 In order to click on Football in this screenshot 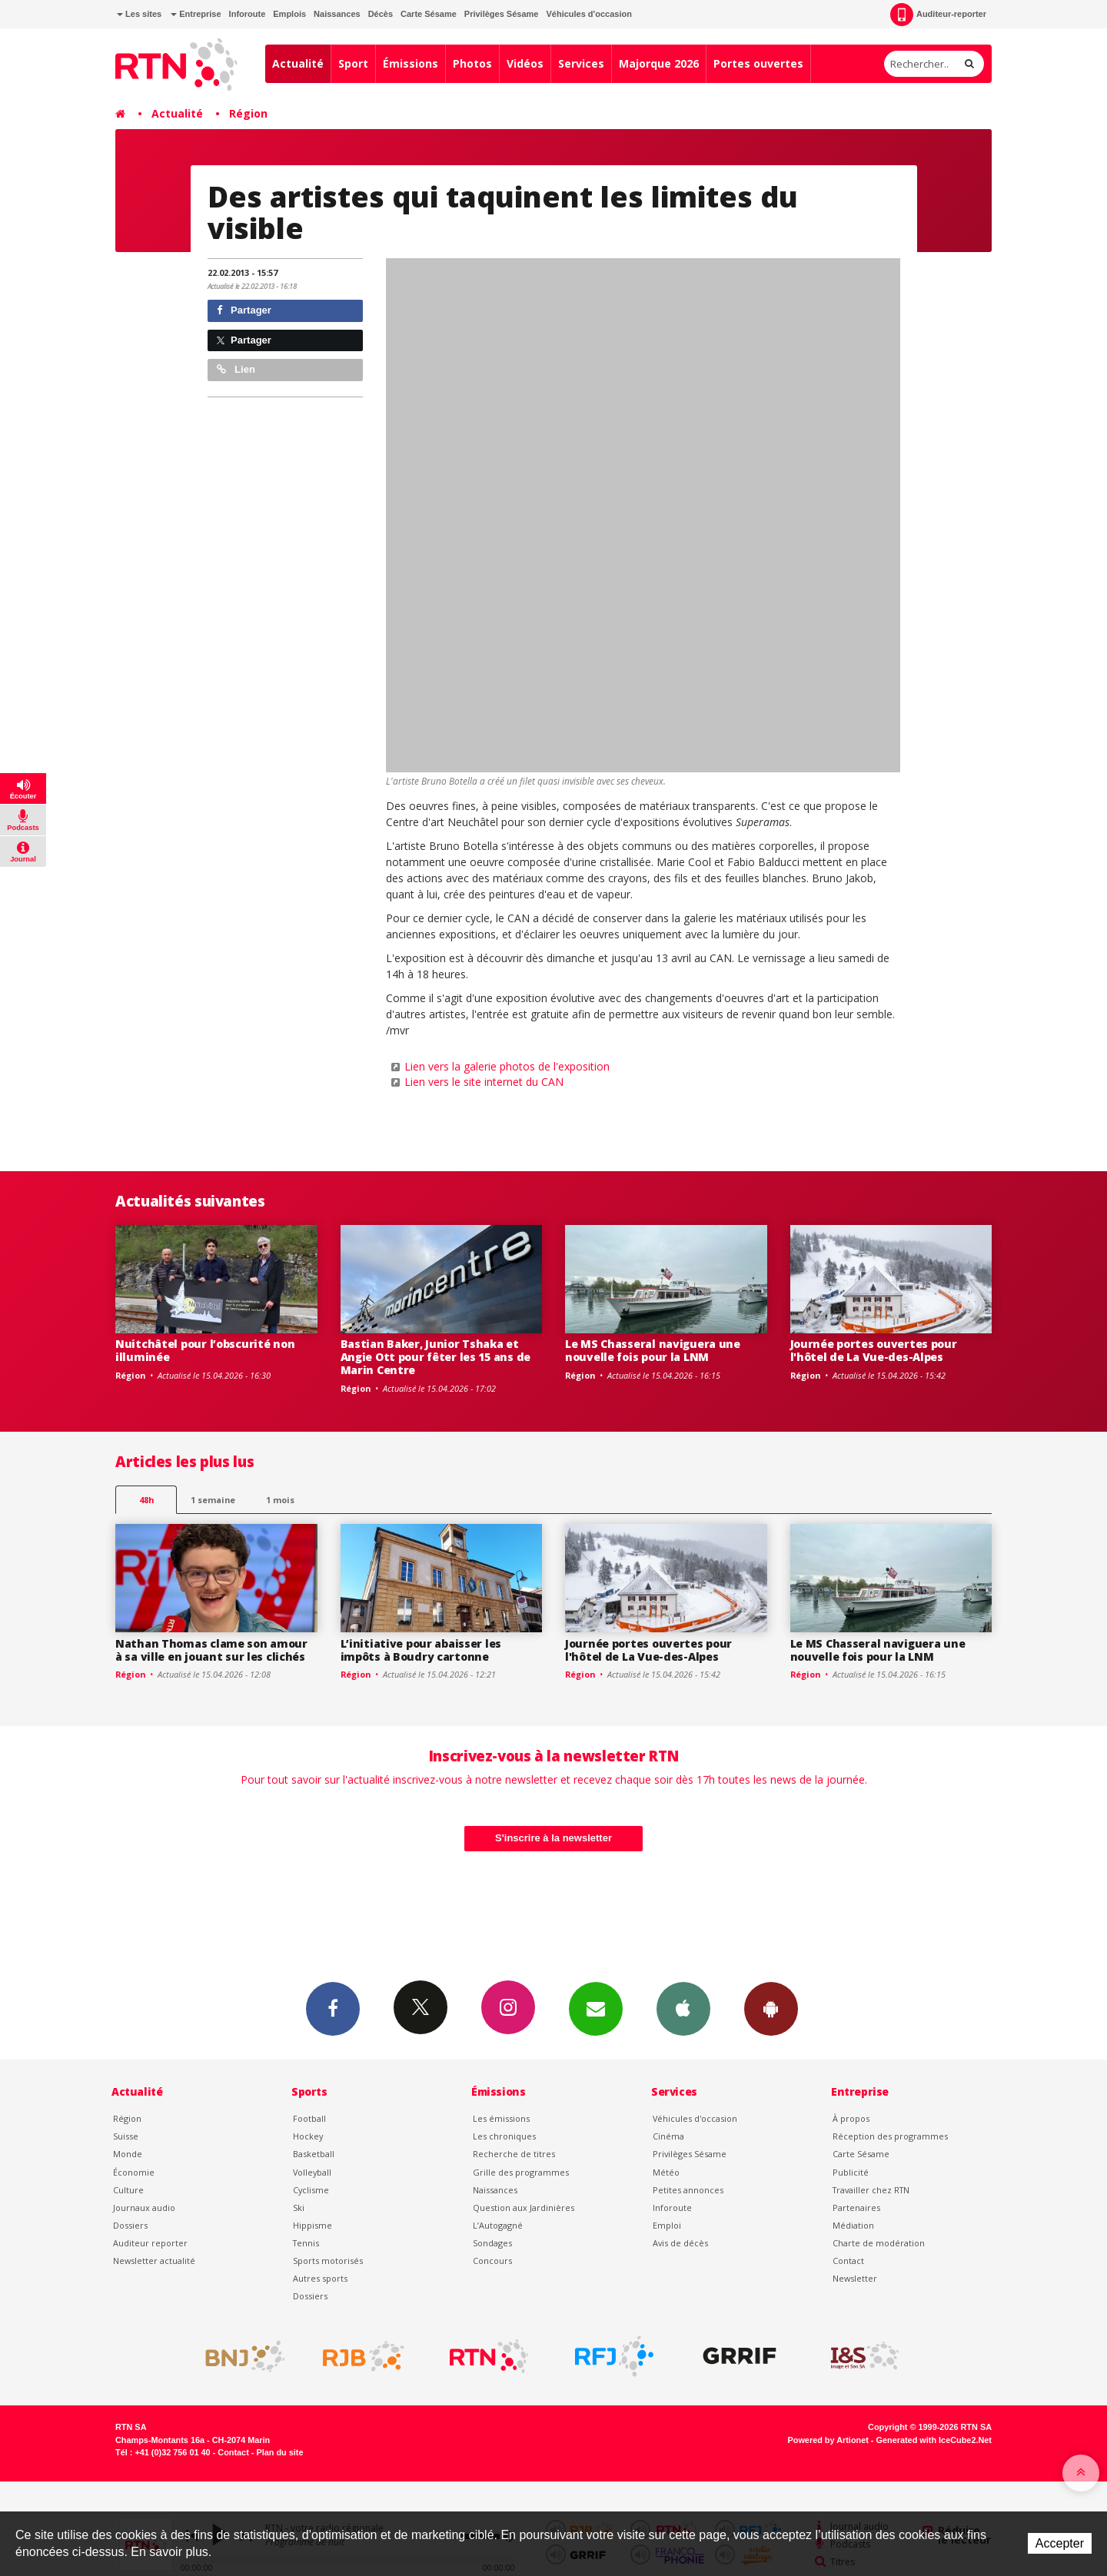, I will do `click(309, 2118)`.